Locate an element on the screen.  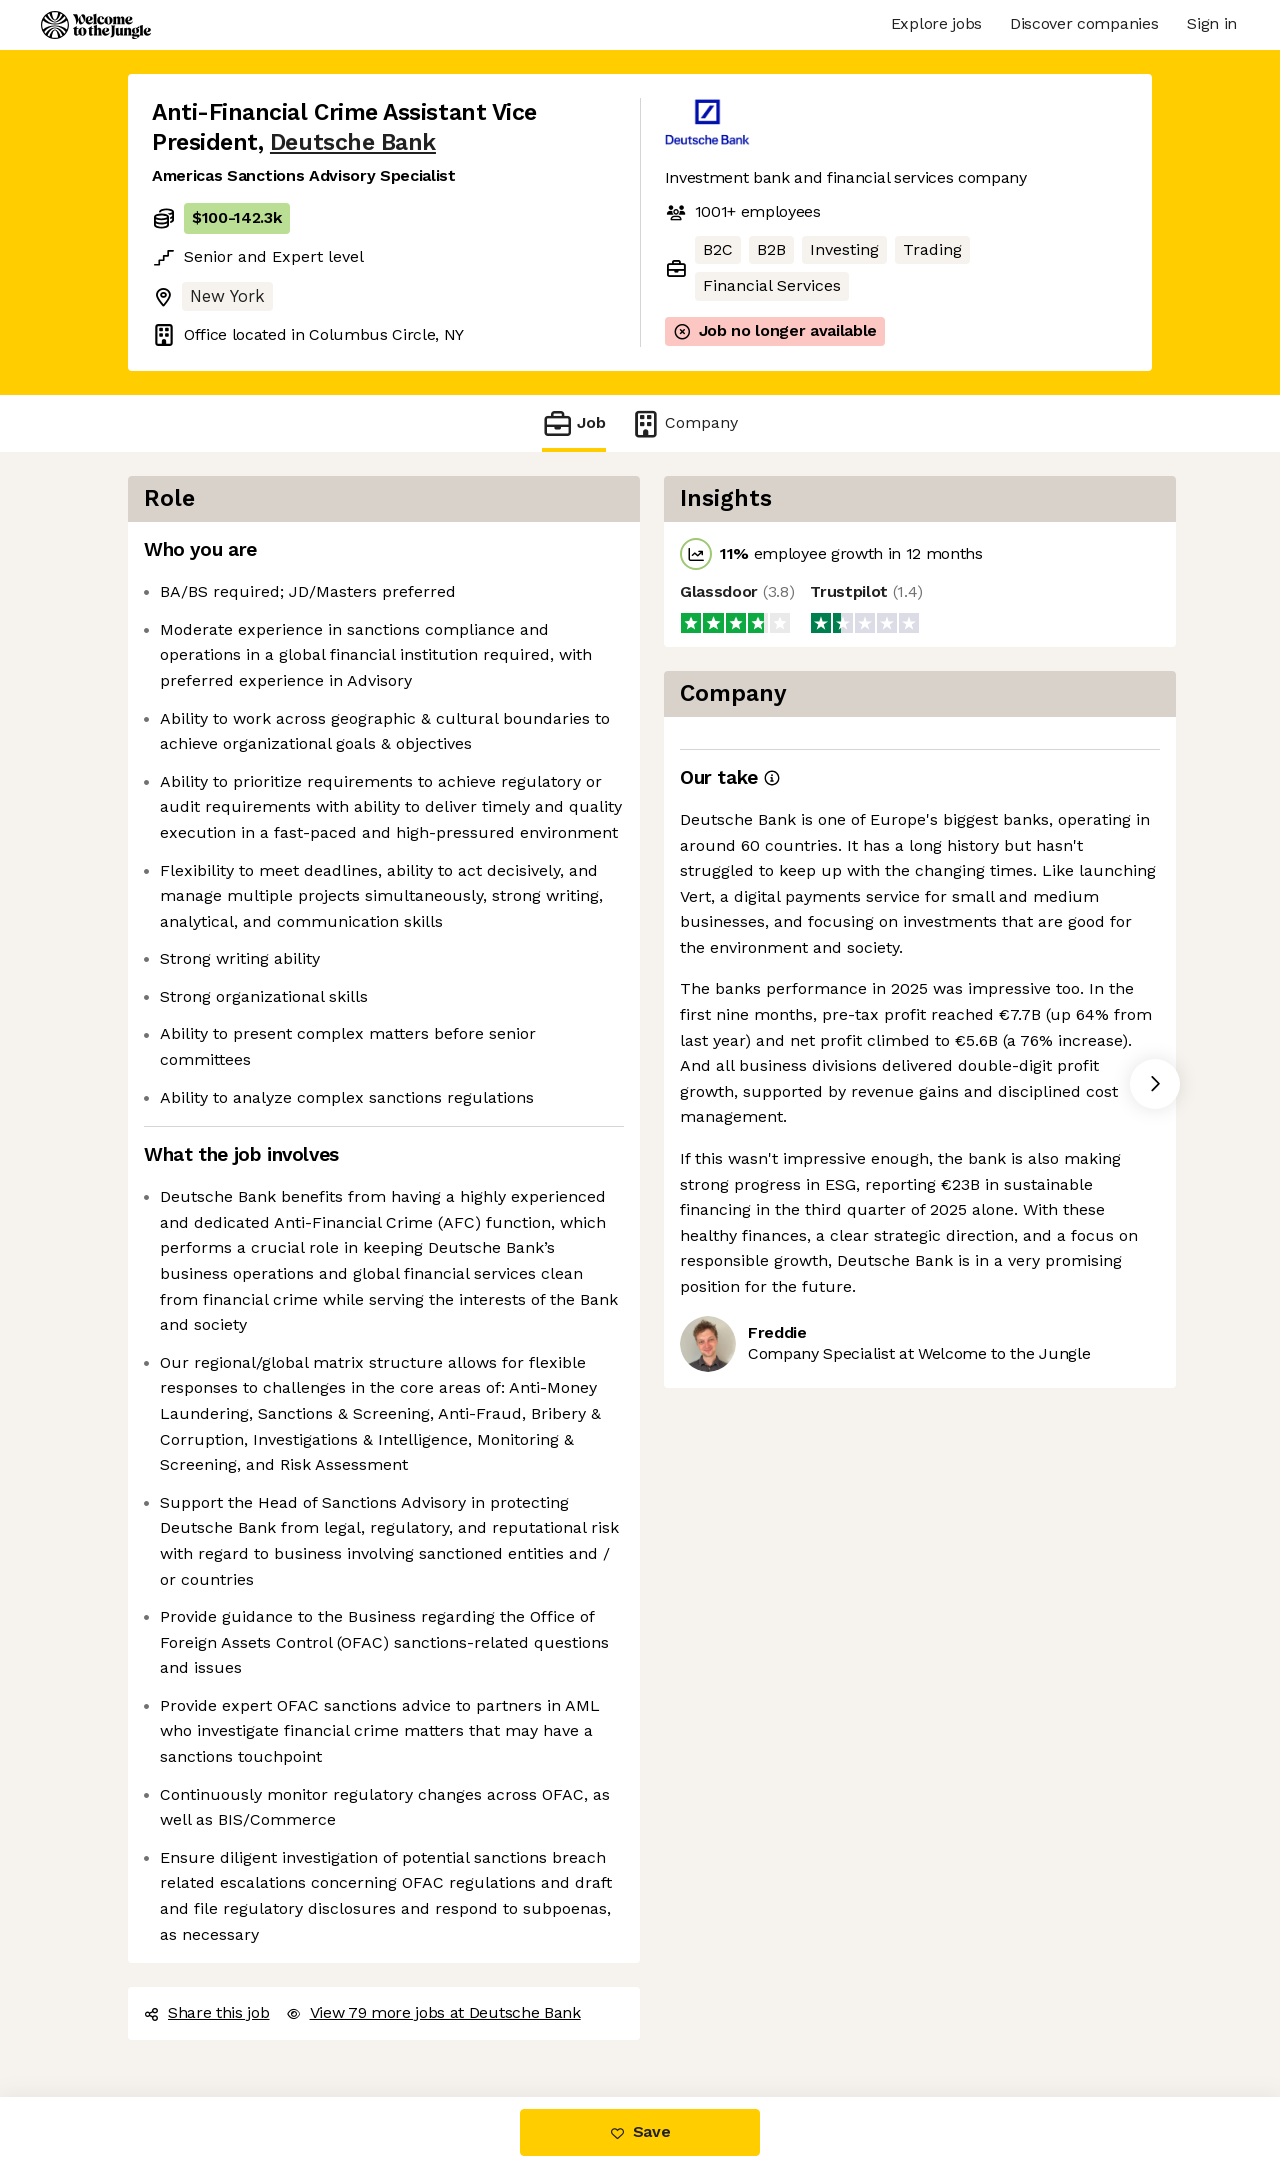
Share this job [button] is located at coordinates (207, 2012).